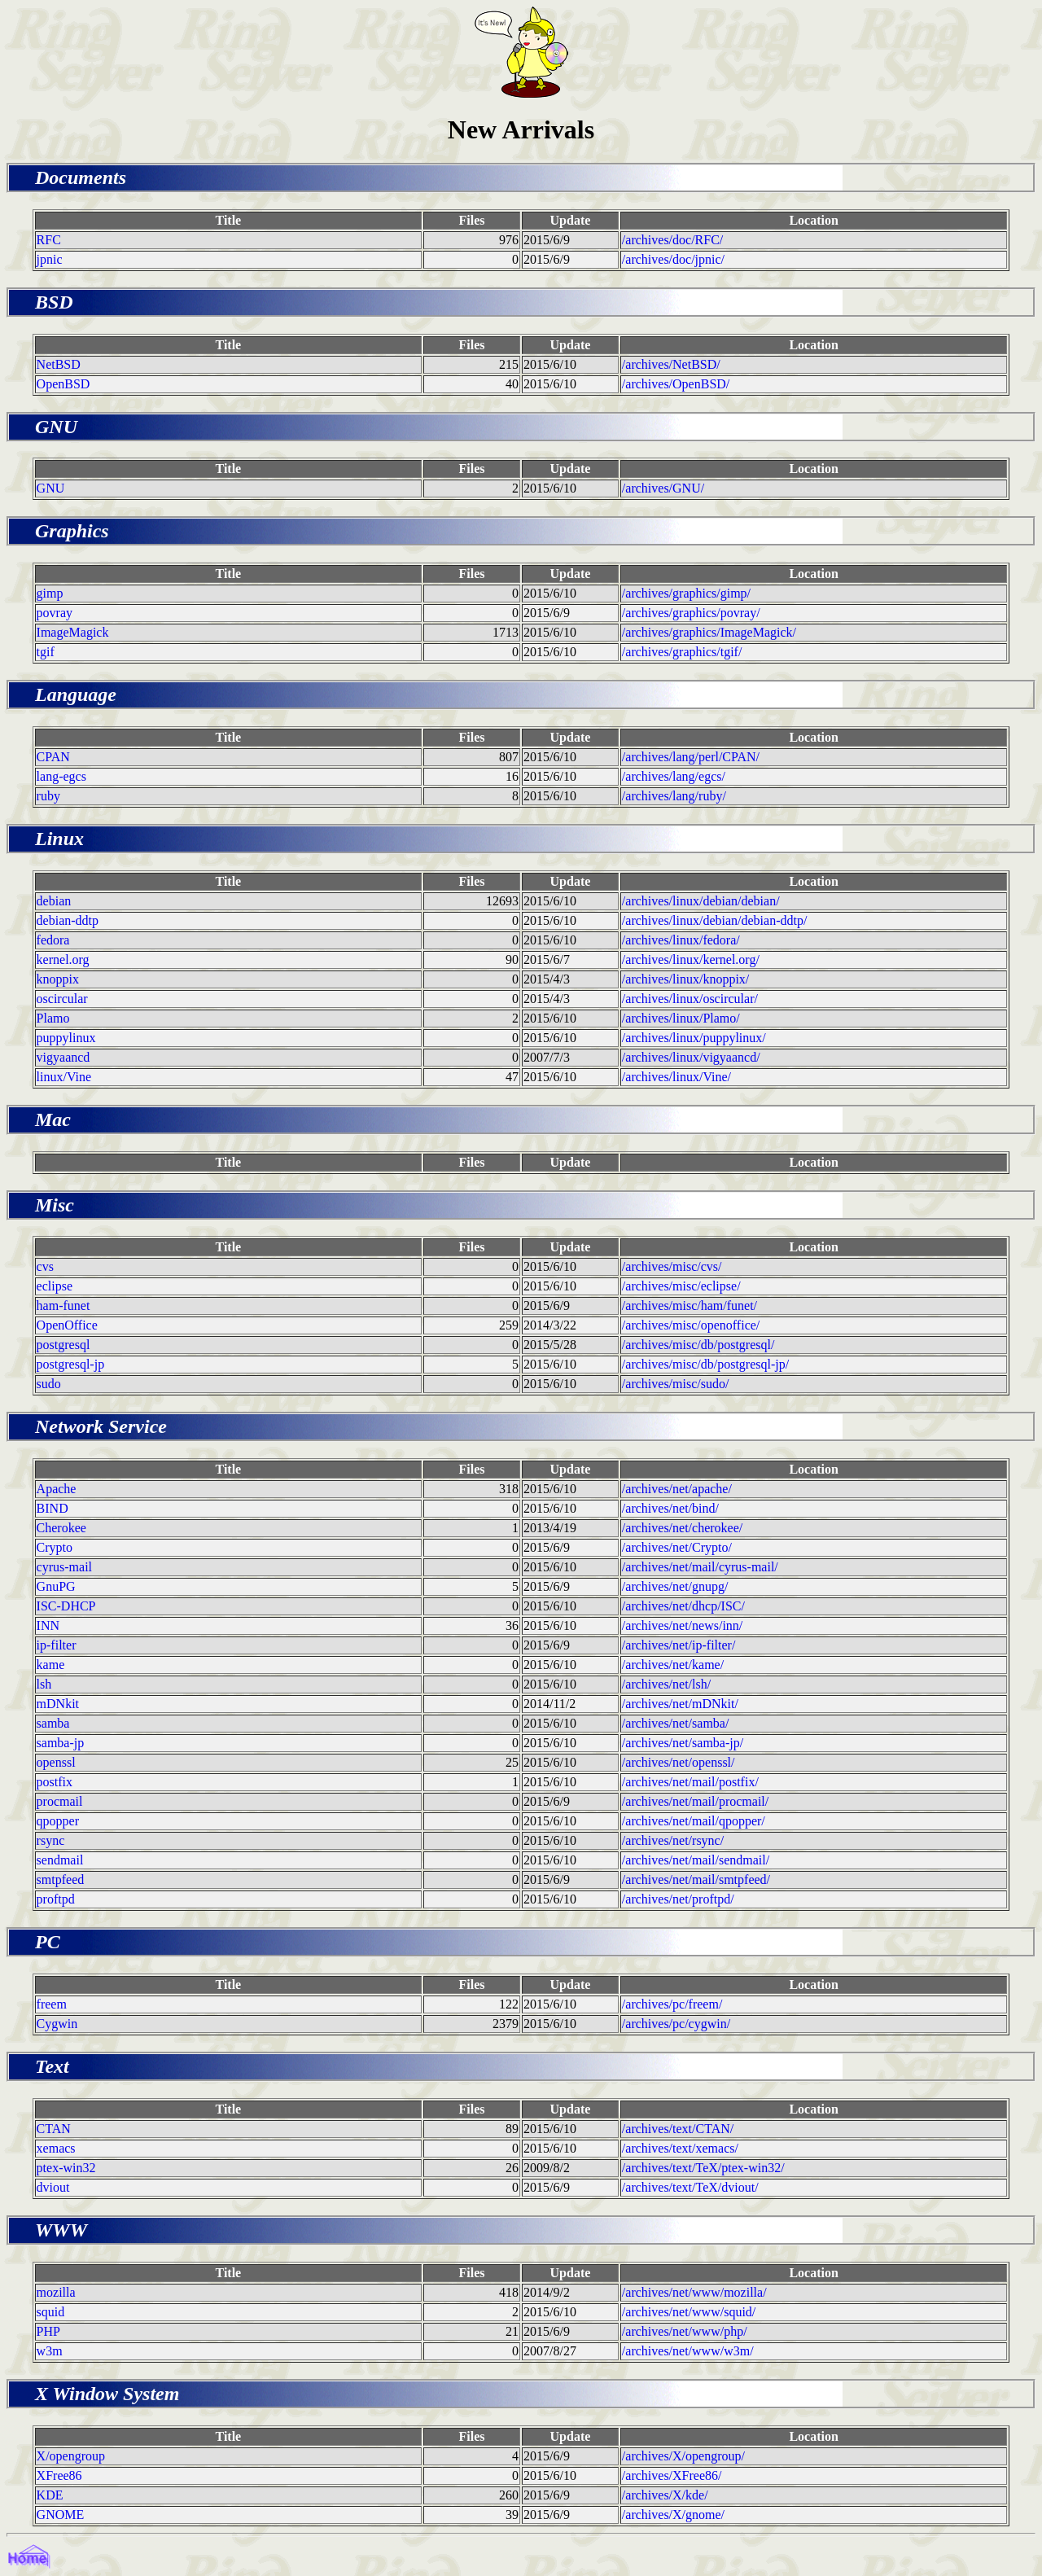  Describe the element at coordinates (58, 979) in the screenshot. I see `knoppix` at that location.